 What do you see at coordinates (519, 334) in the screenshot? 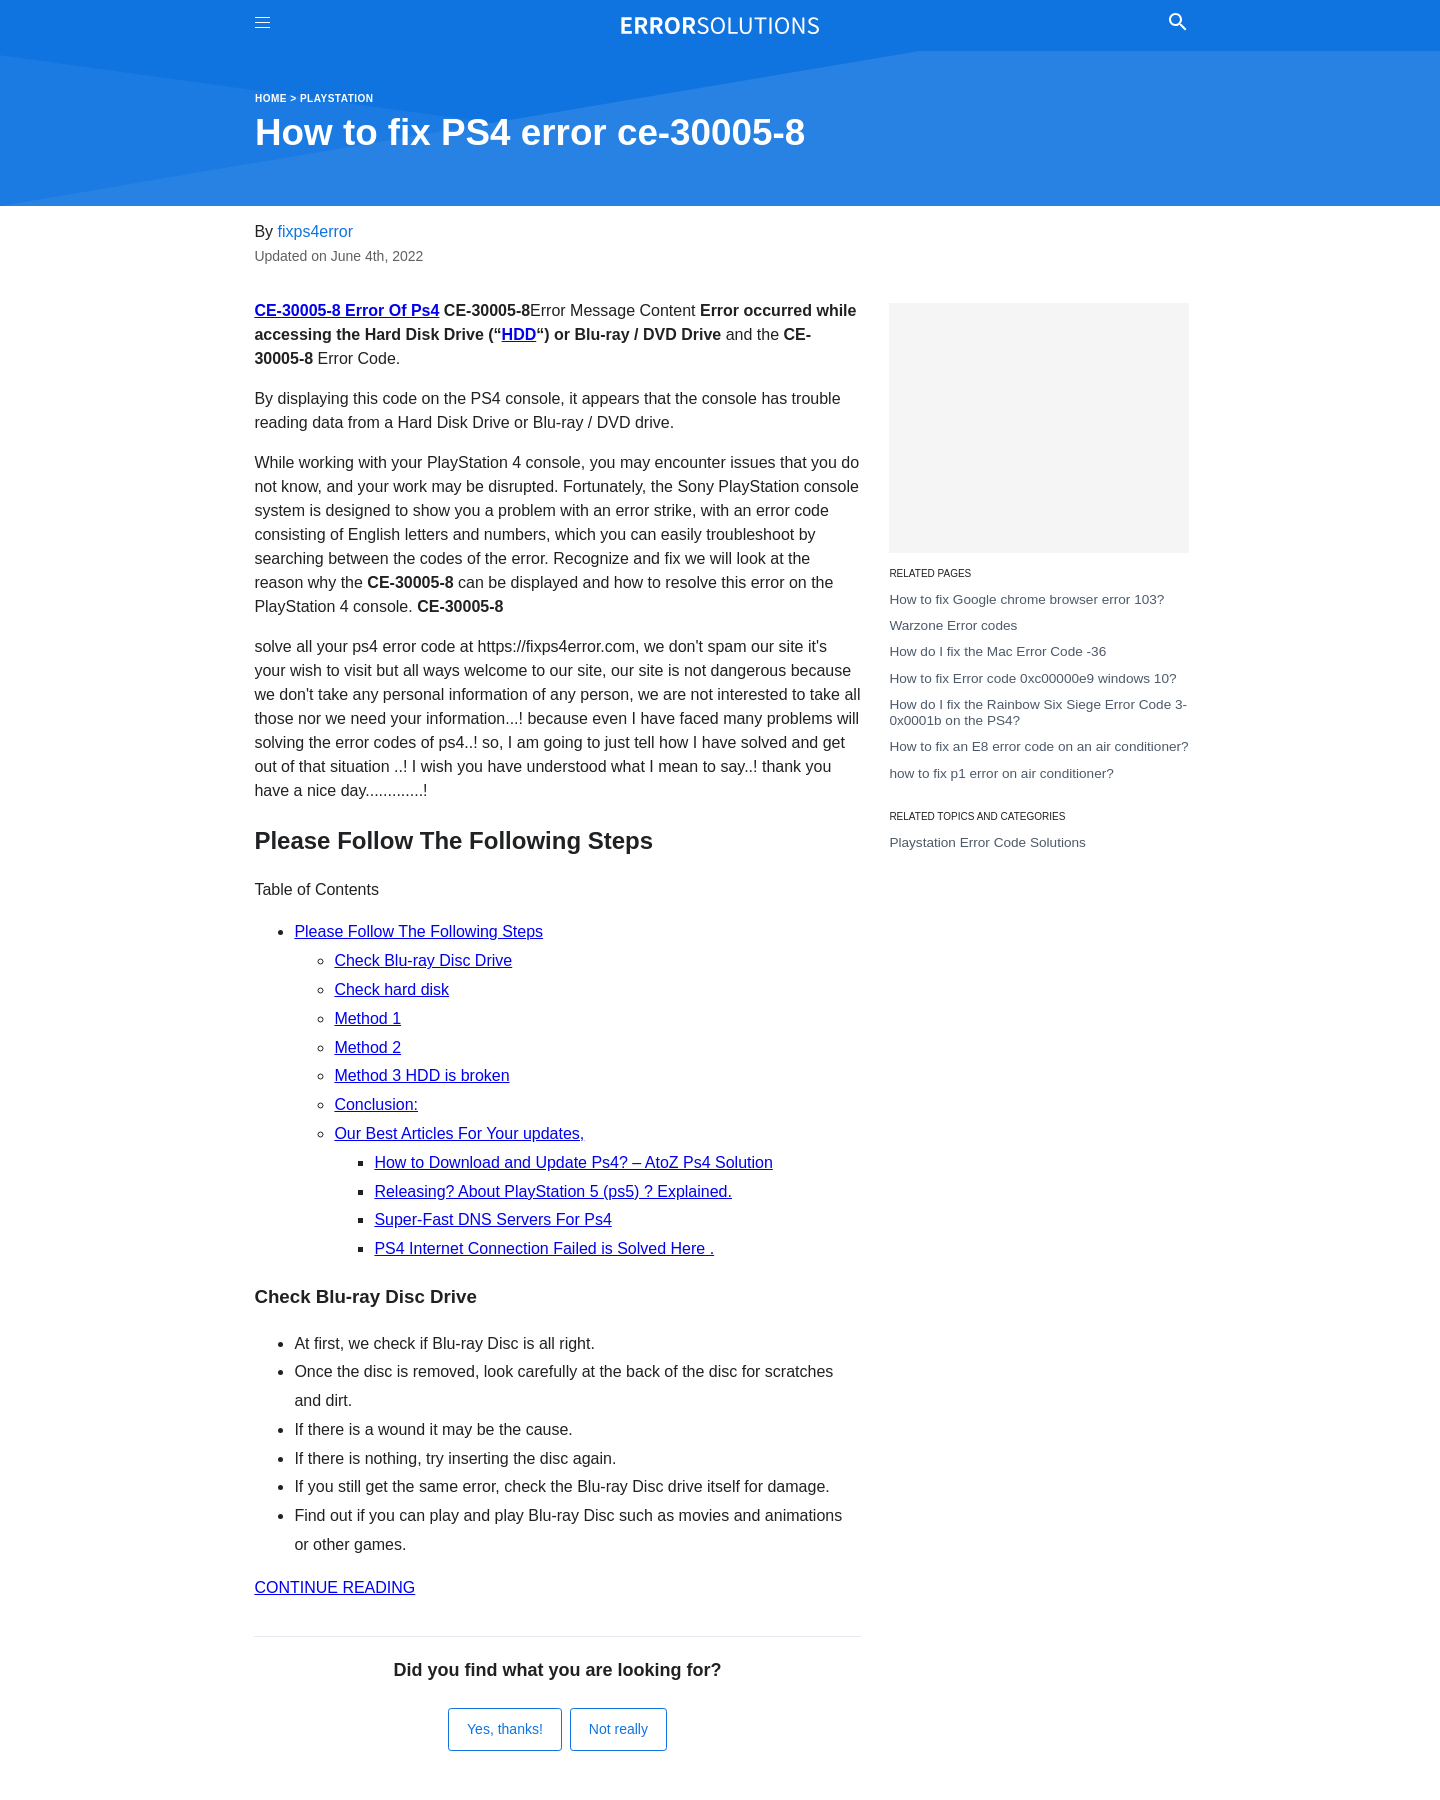
I see `HDD` at bounding box center [519, 334].